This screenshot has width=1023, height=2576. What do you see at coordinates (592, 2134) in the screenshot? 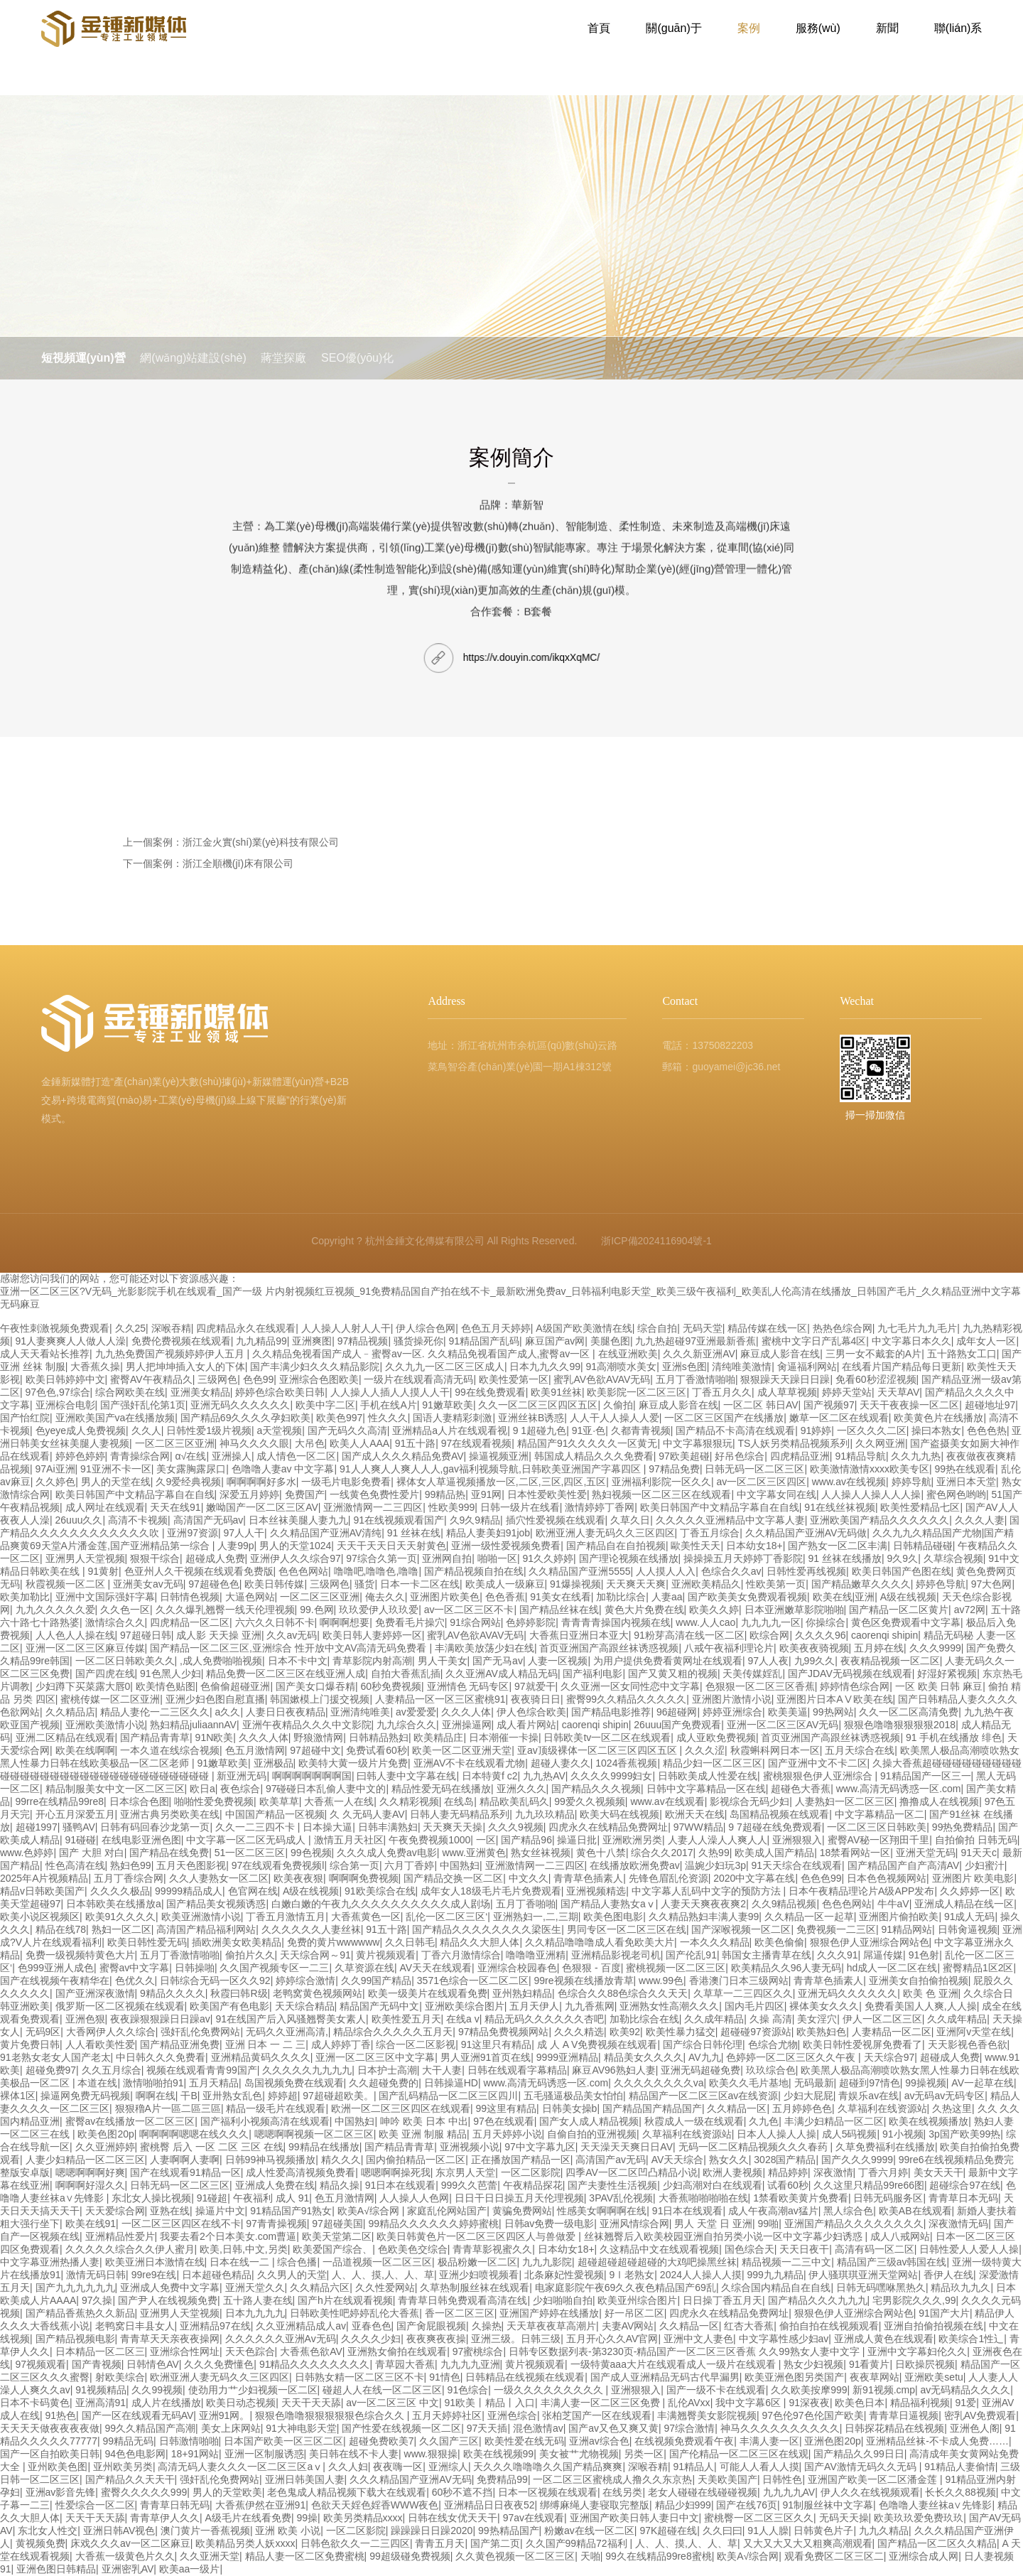
I see `自偷自拍的亚洲视频` at bounding box center [592, 2134].